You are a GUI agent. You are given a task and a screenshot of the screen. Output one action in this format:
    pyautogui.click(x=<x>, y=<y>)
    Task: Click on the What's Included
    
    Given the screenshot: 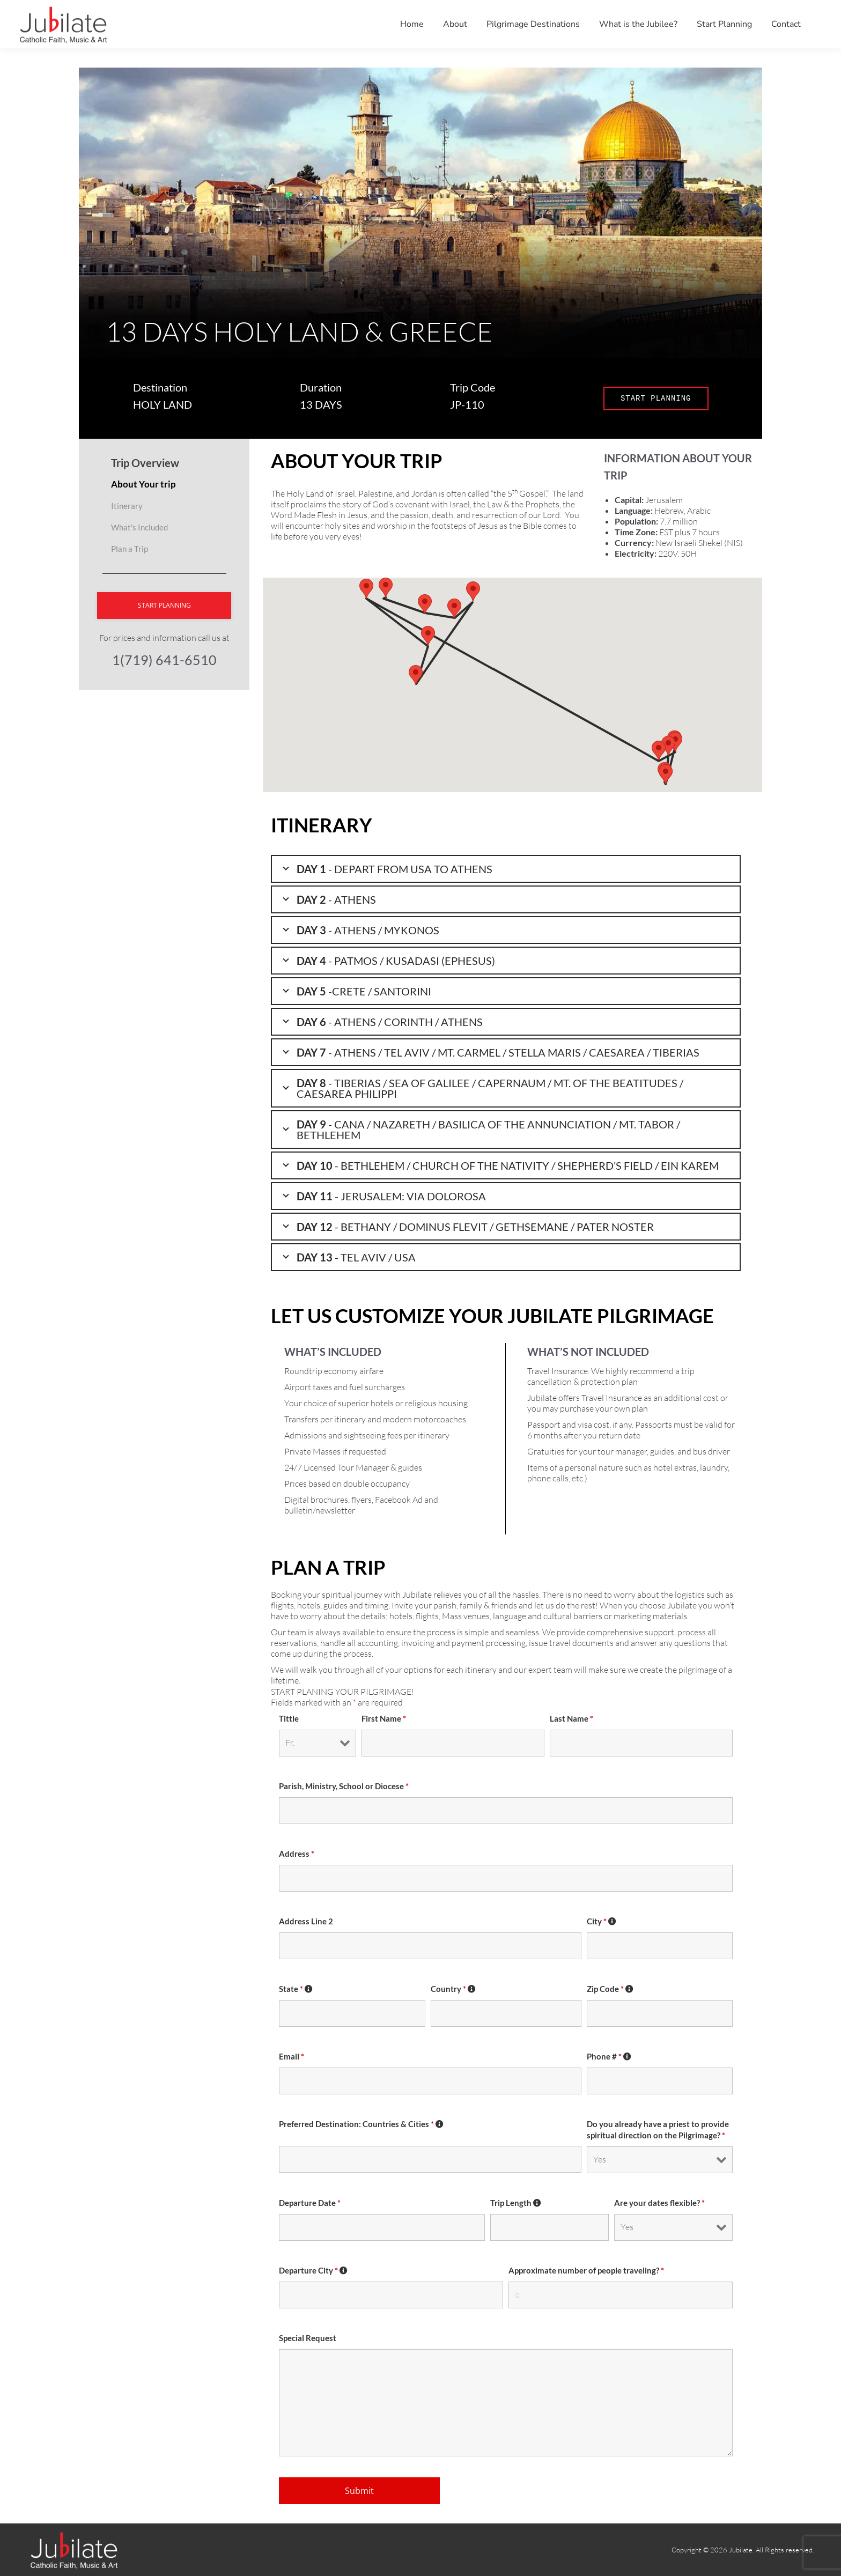 What is the action you would take?
    pyautogui.click(x=139, y=527)
    